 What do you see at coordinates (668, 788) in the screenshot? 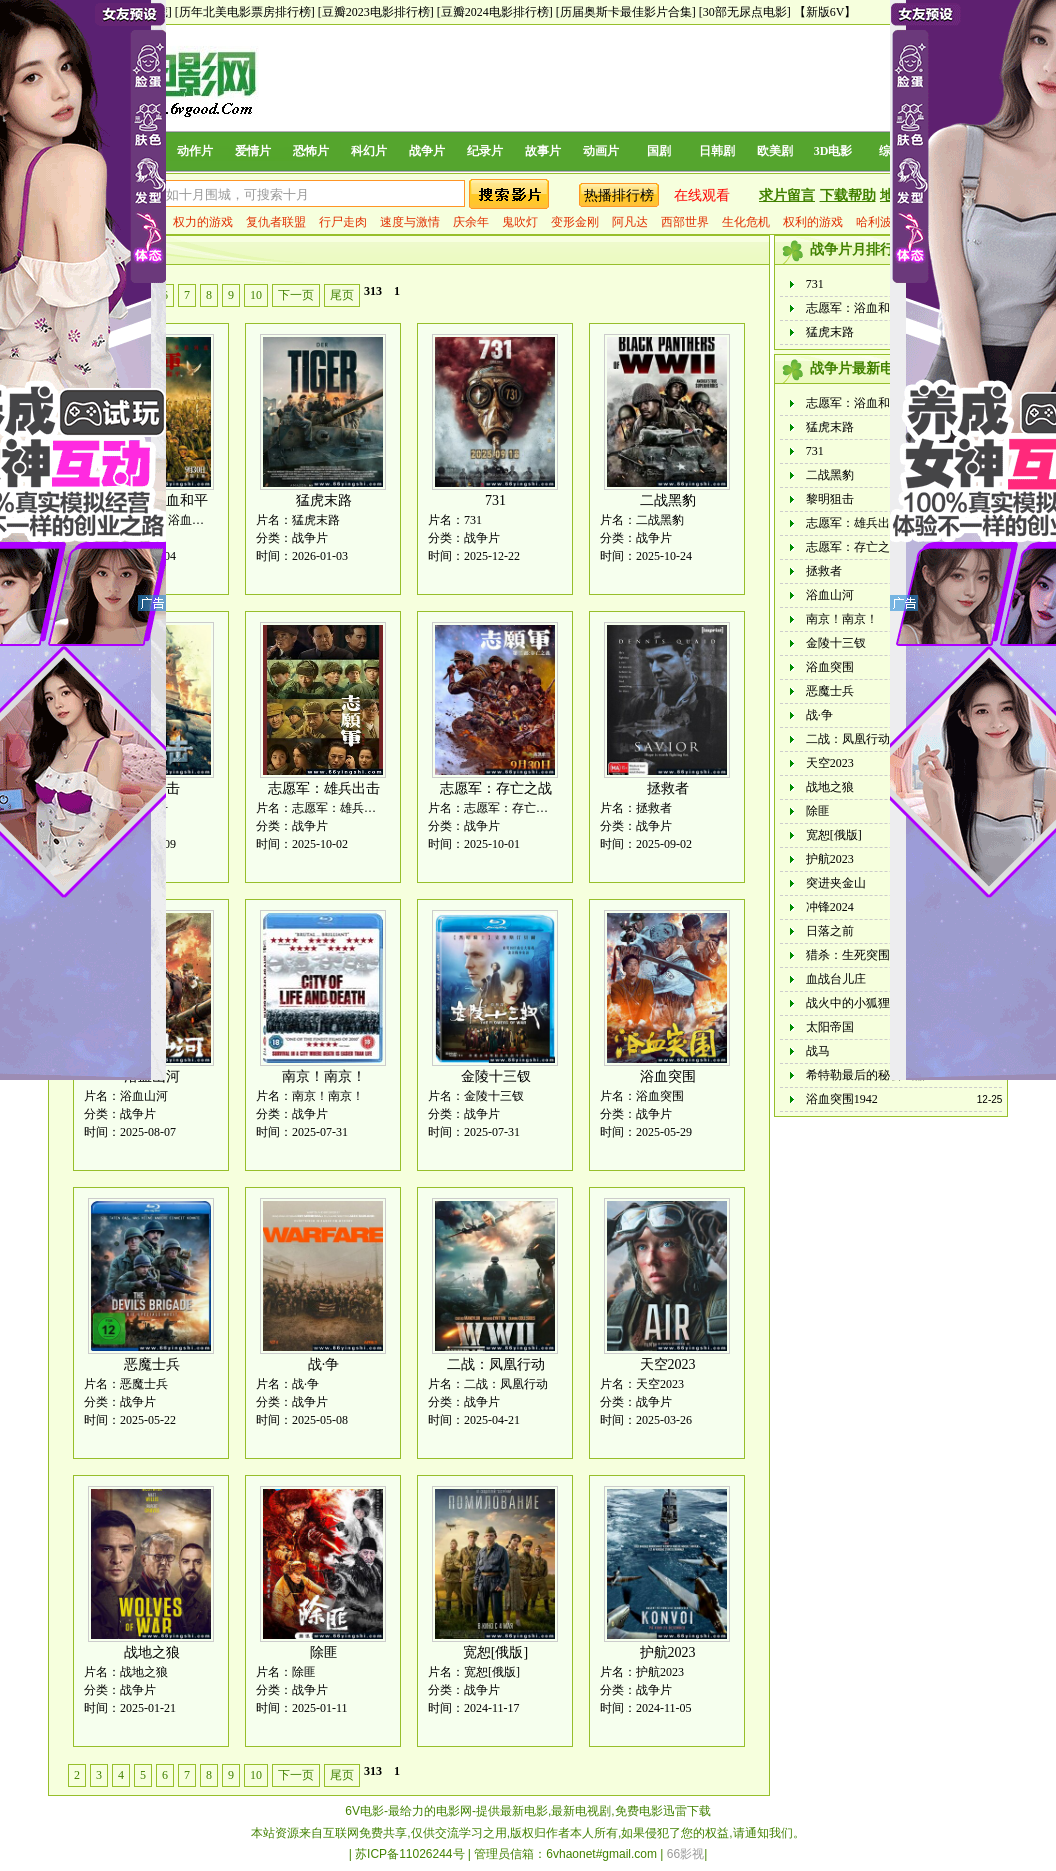
I see `拯救者` at bounding box center [668, 788].